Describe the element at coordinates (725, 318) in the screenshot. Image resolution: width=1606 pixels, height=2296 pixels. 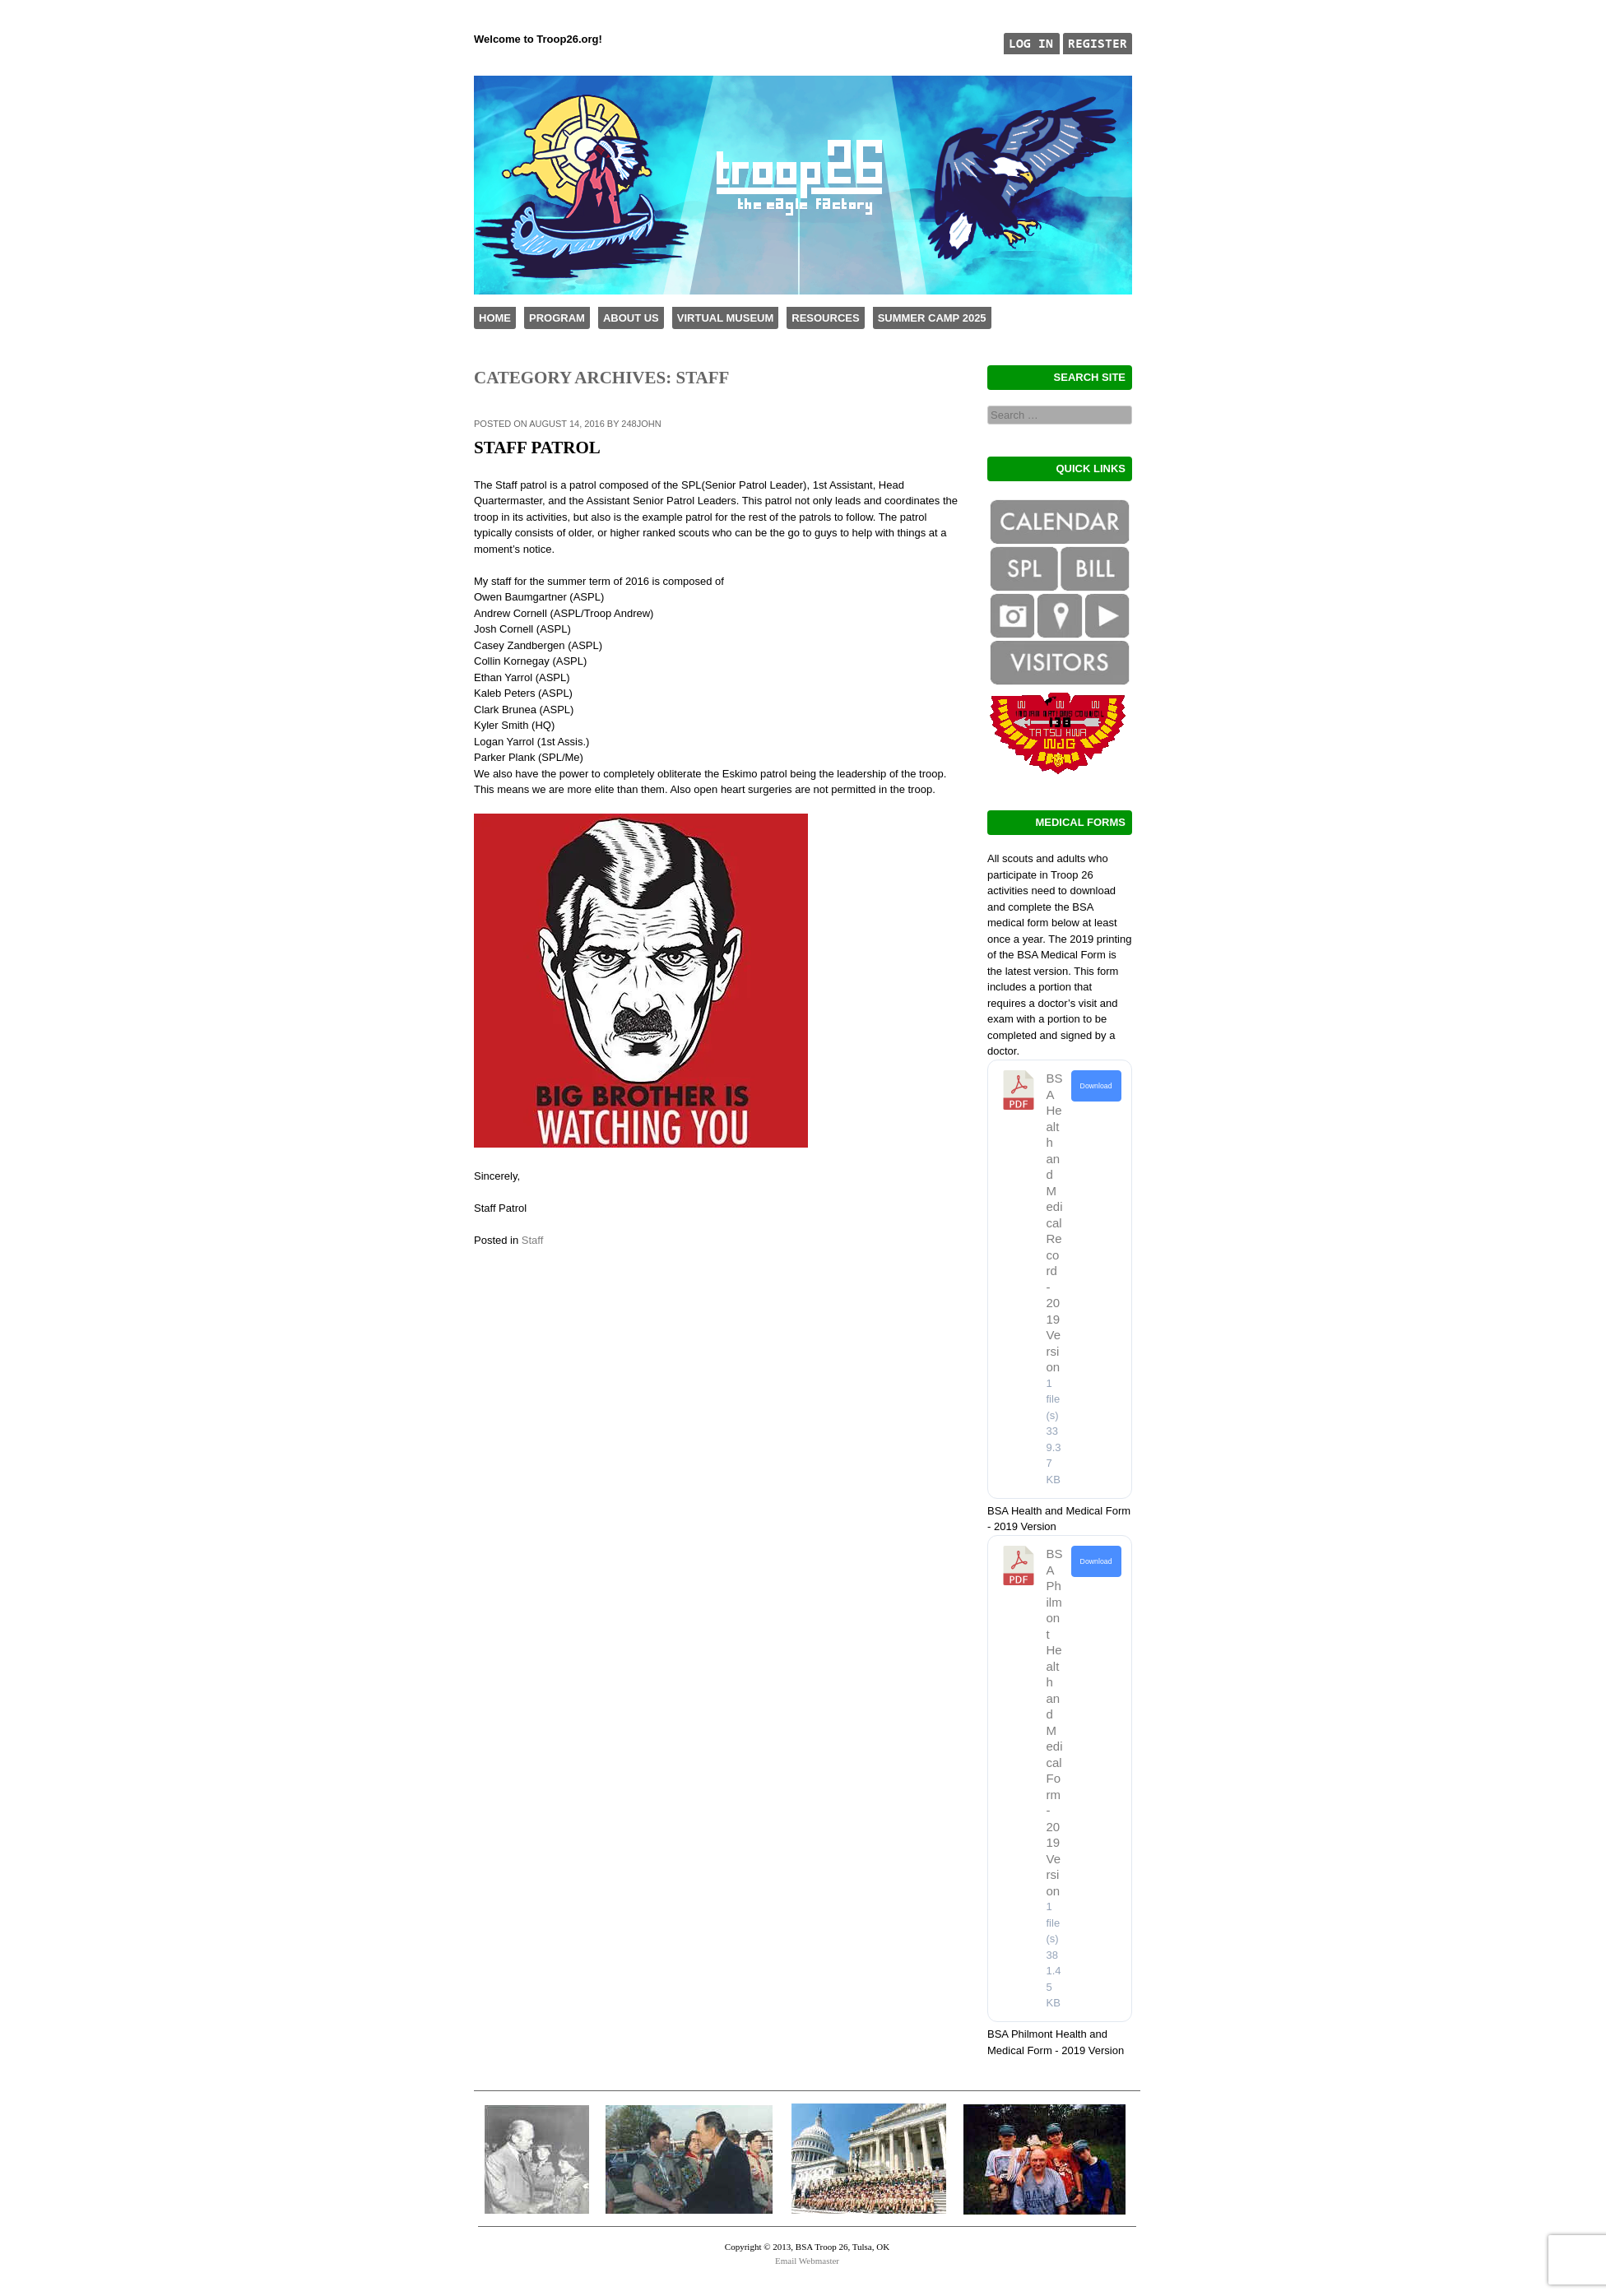
I see `Virtual Museum` at that location.